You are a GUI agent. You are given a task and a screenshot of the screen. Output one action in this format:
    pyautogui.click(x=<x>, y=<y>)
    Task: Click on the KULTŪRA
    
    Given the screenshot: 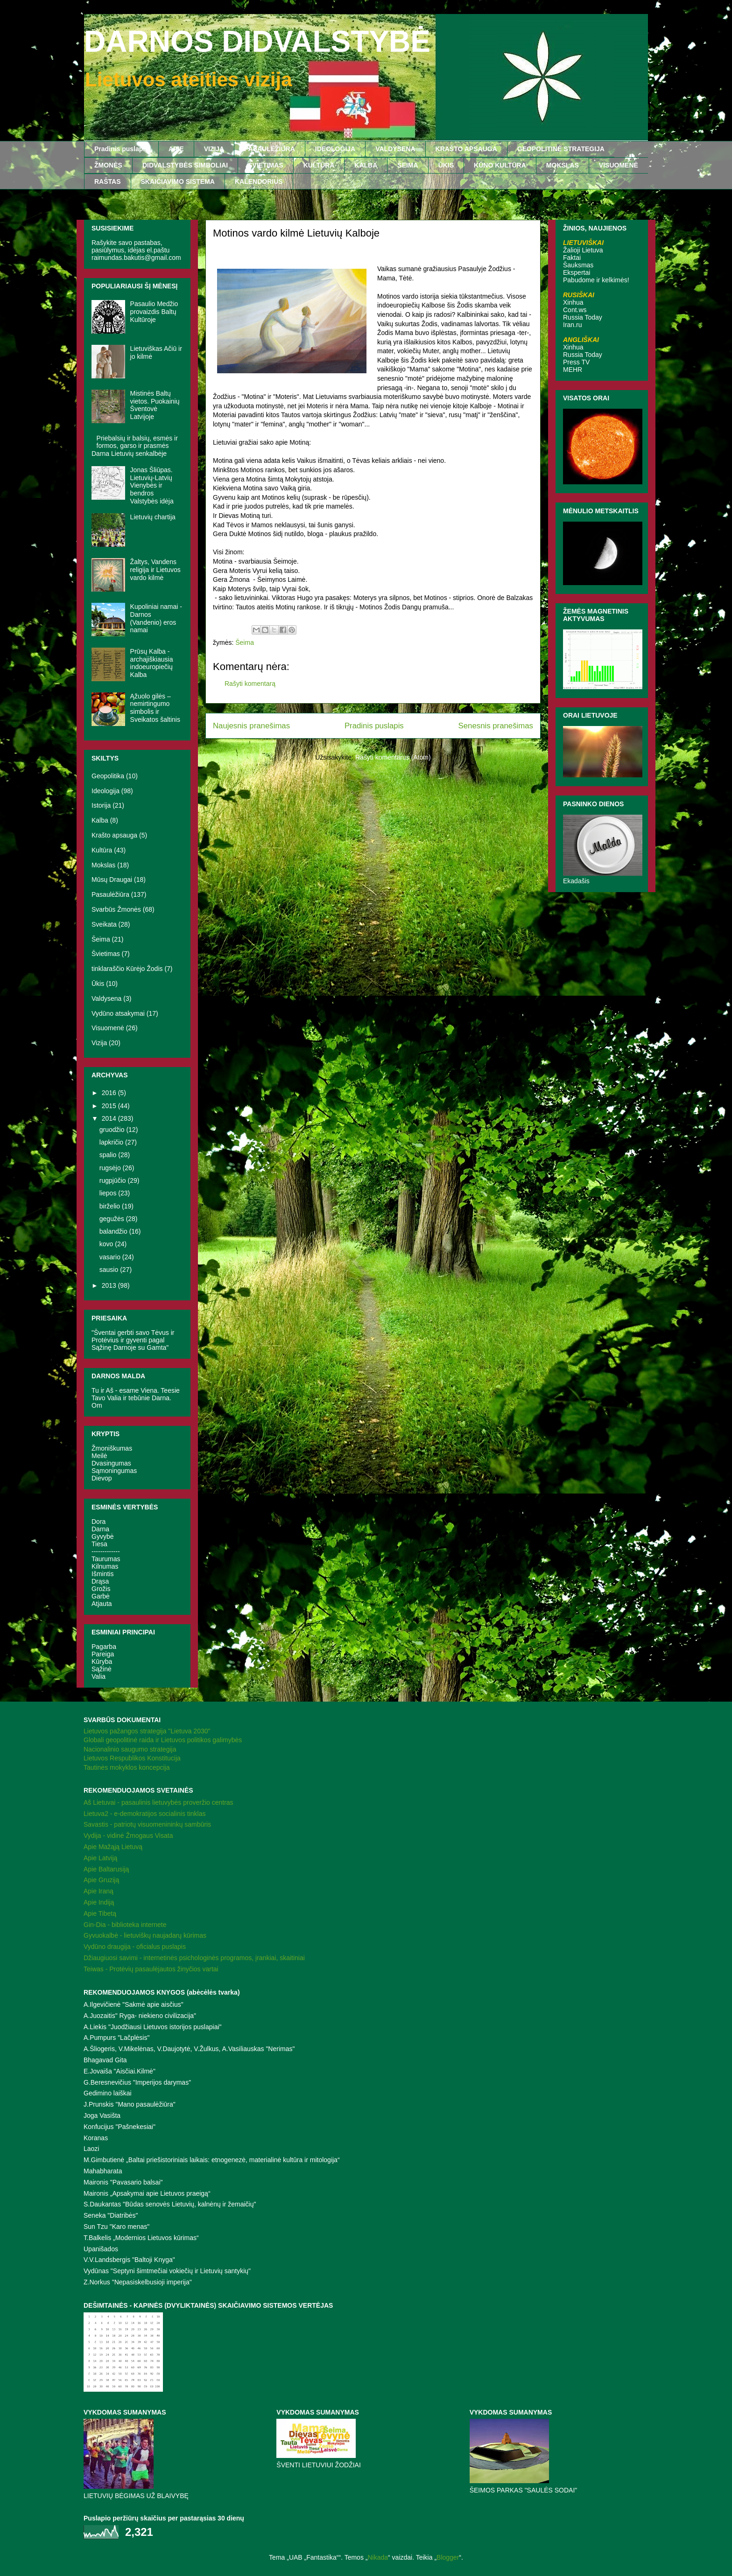 What is the action you would take?
    pyautogui.click(x=319, y=165)
    